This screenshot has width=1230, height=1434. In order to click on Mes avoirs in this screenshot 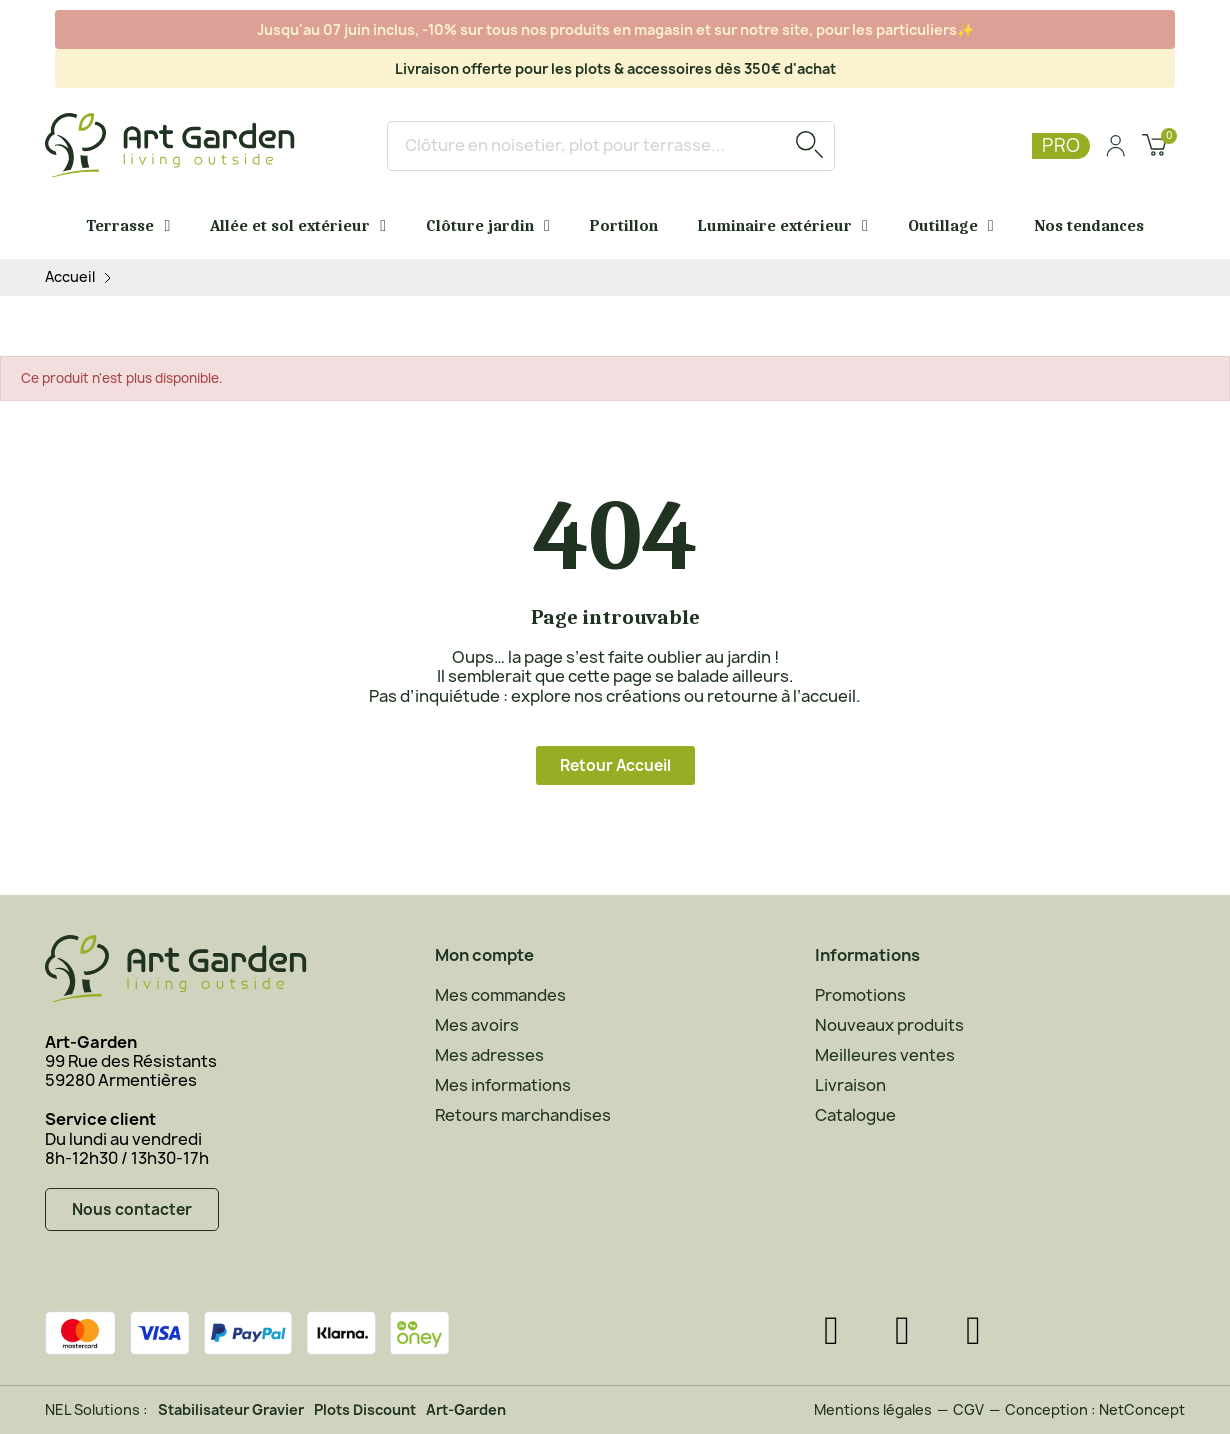, I will do `click(477, 1025)`.